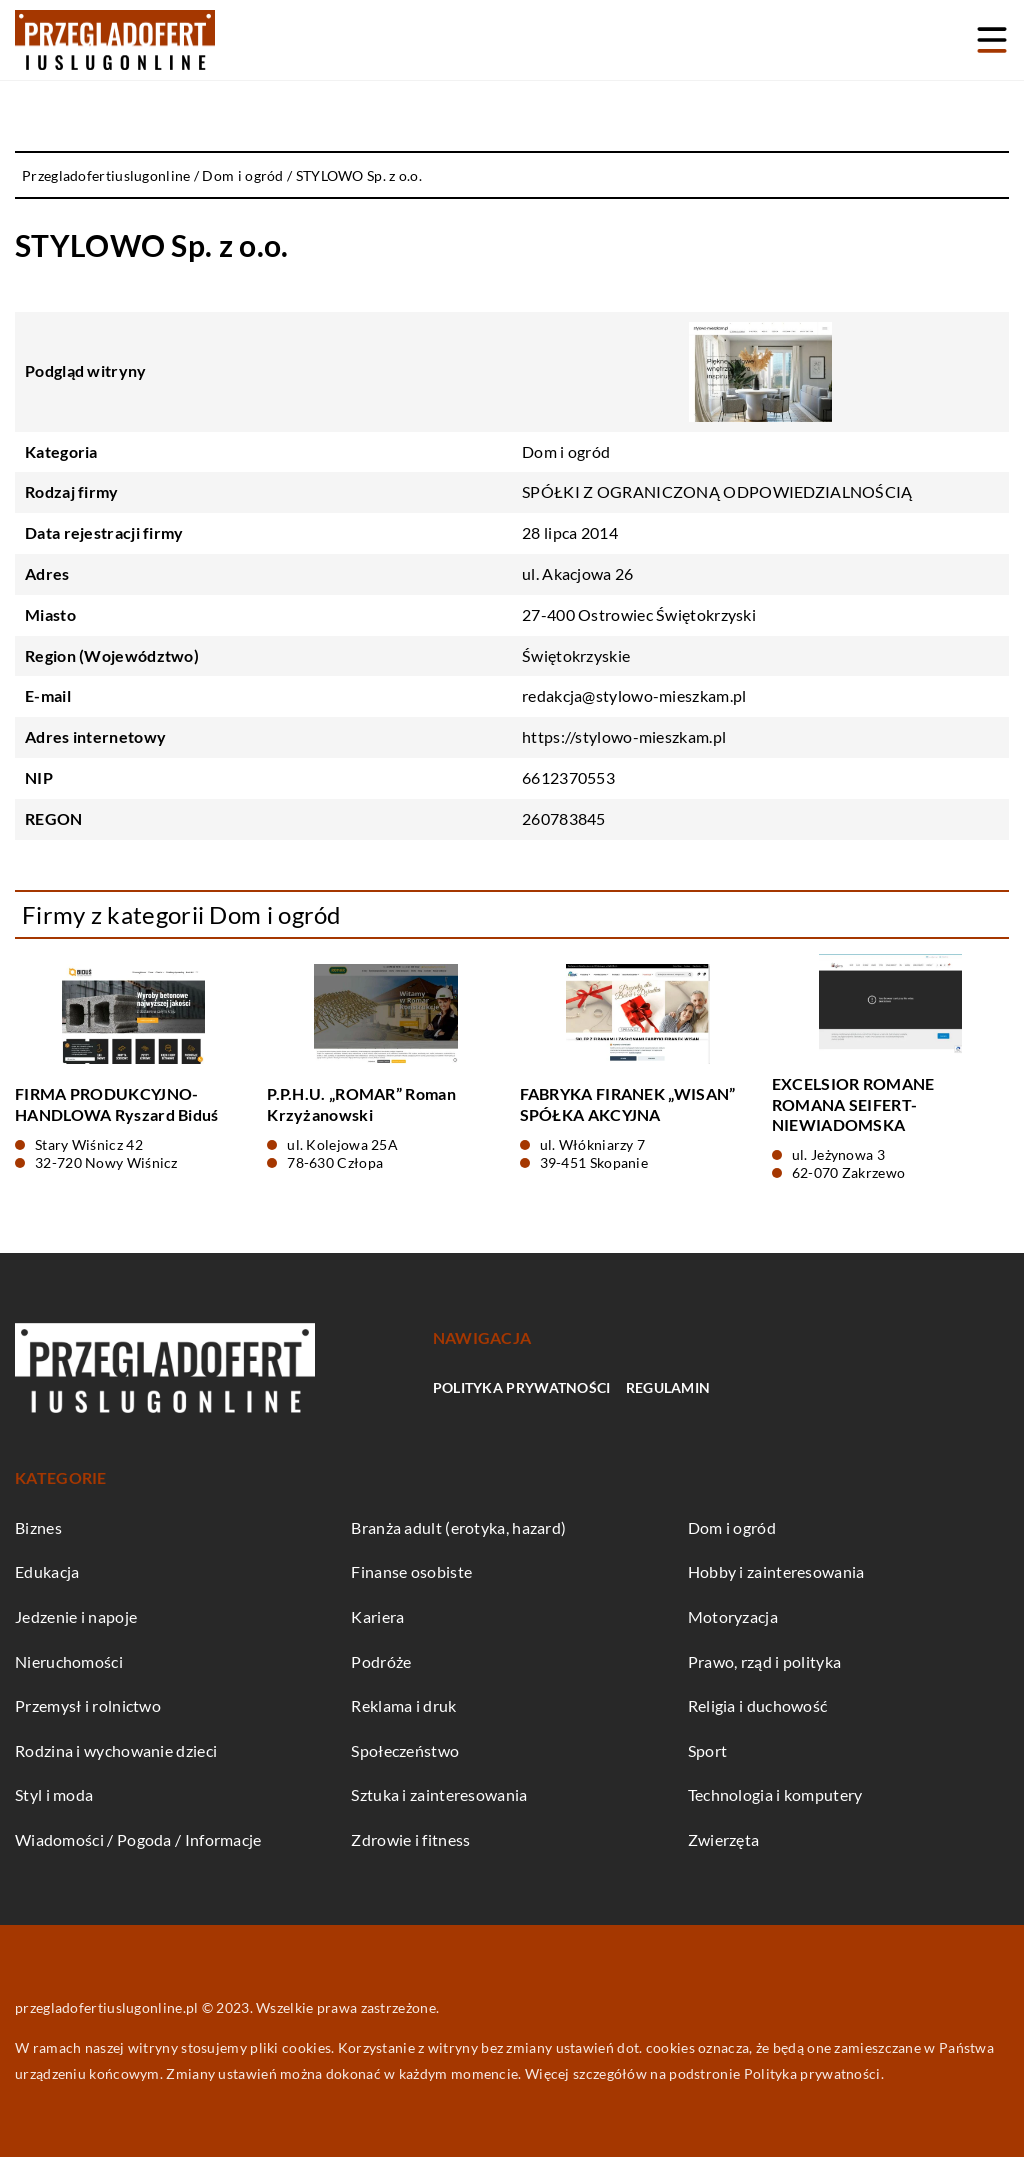 This screenshot has width=1024, height=2157. Describe the element at coordinates (439, 1794) in the screenshot. I see `Sztuka i zainteresowania` at that location.